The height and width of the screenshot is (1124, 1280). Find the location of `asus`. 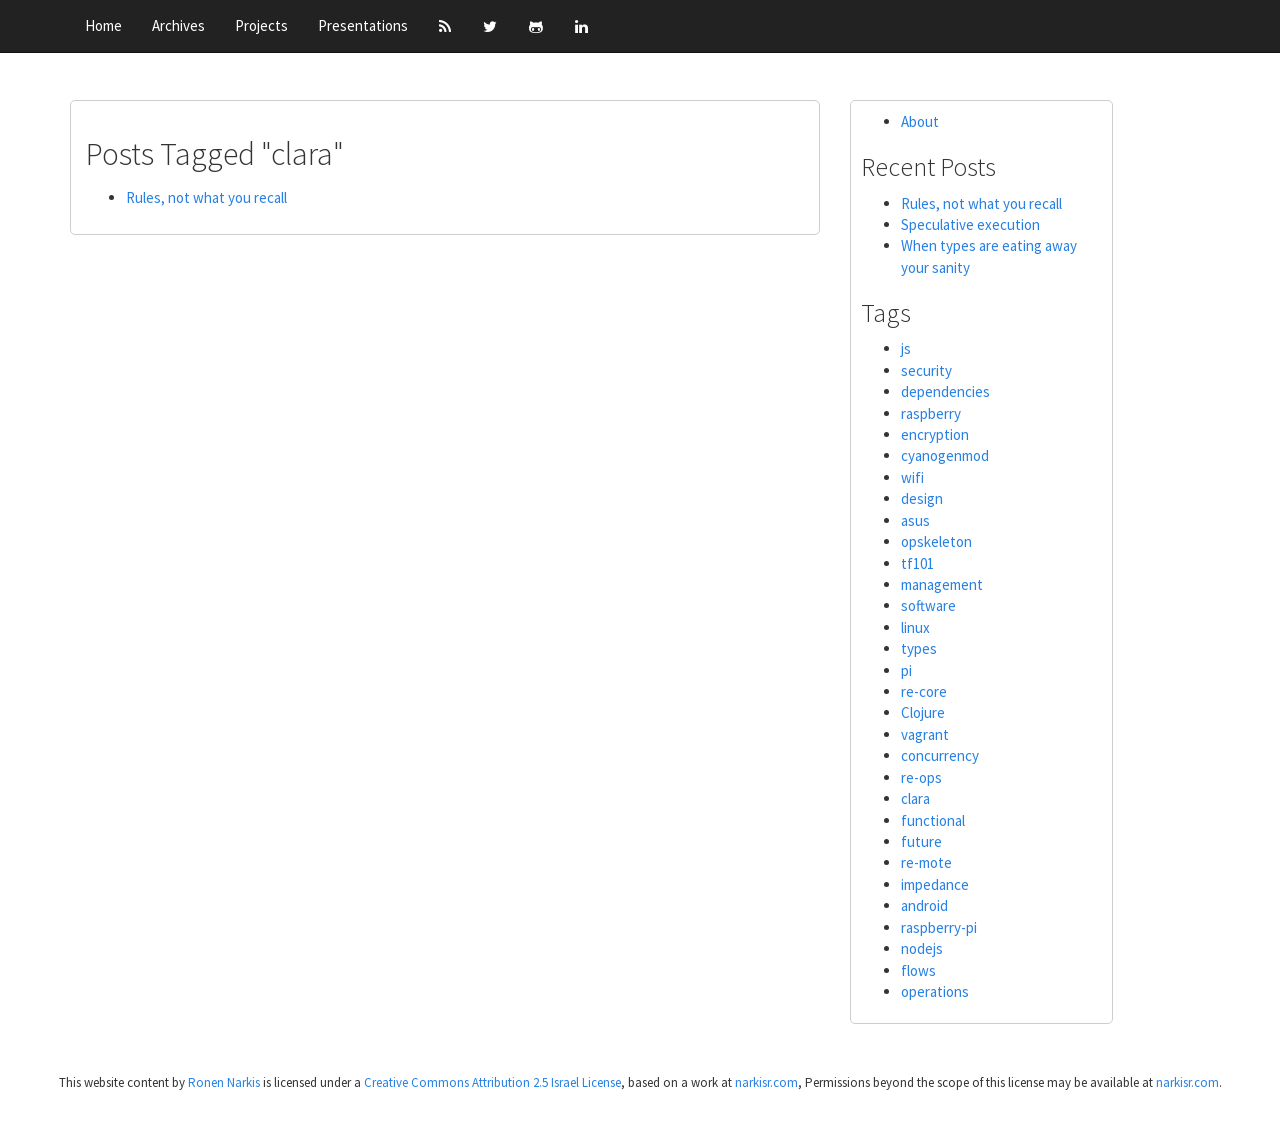

asus is located at coordinates (915, 520).